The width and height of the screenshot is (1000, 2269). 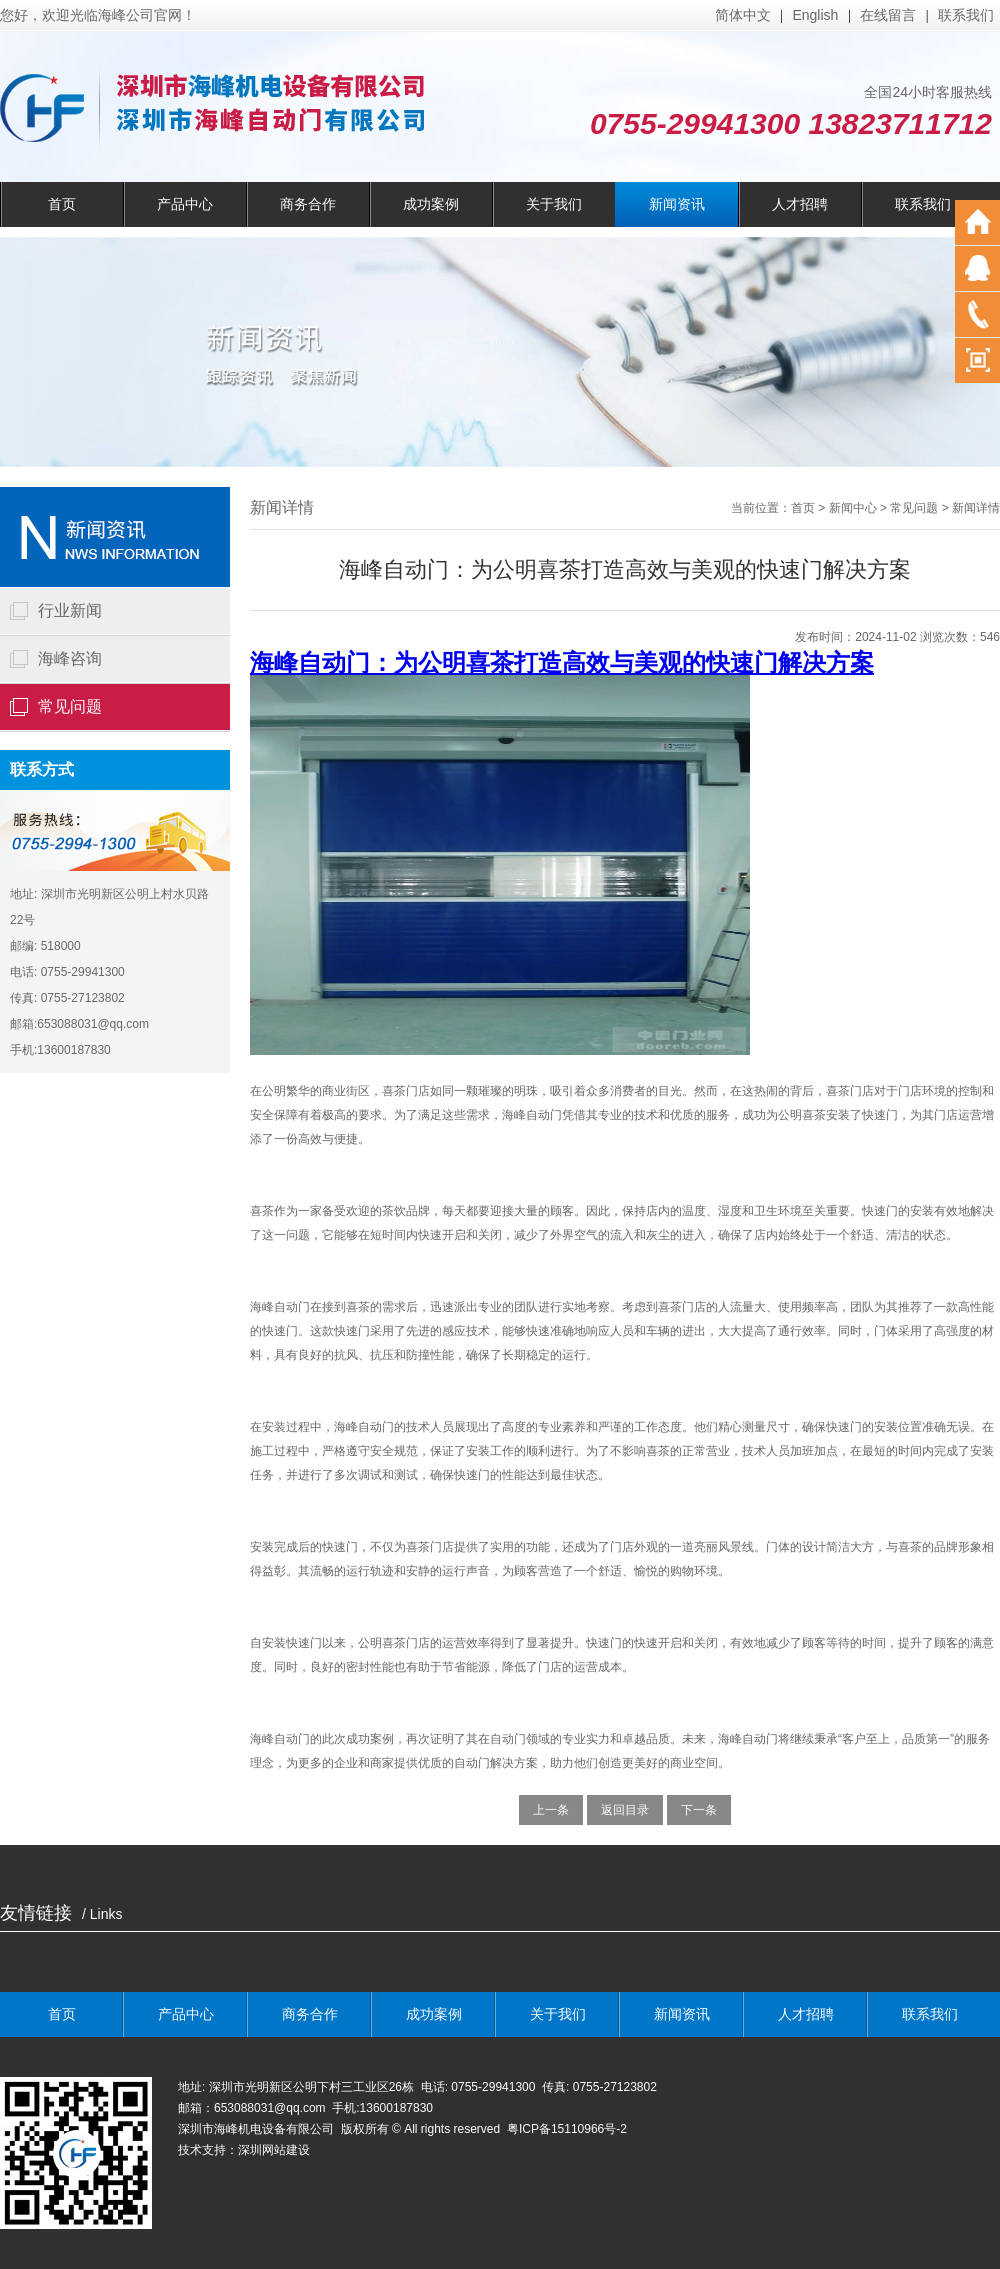 I want to click on 下一条, so click(x=699, y=1810).